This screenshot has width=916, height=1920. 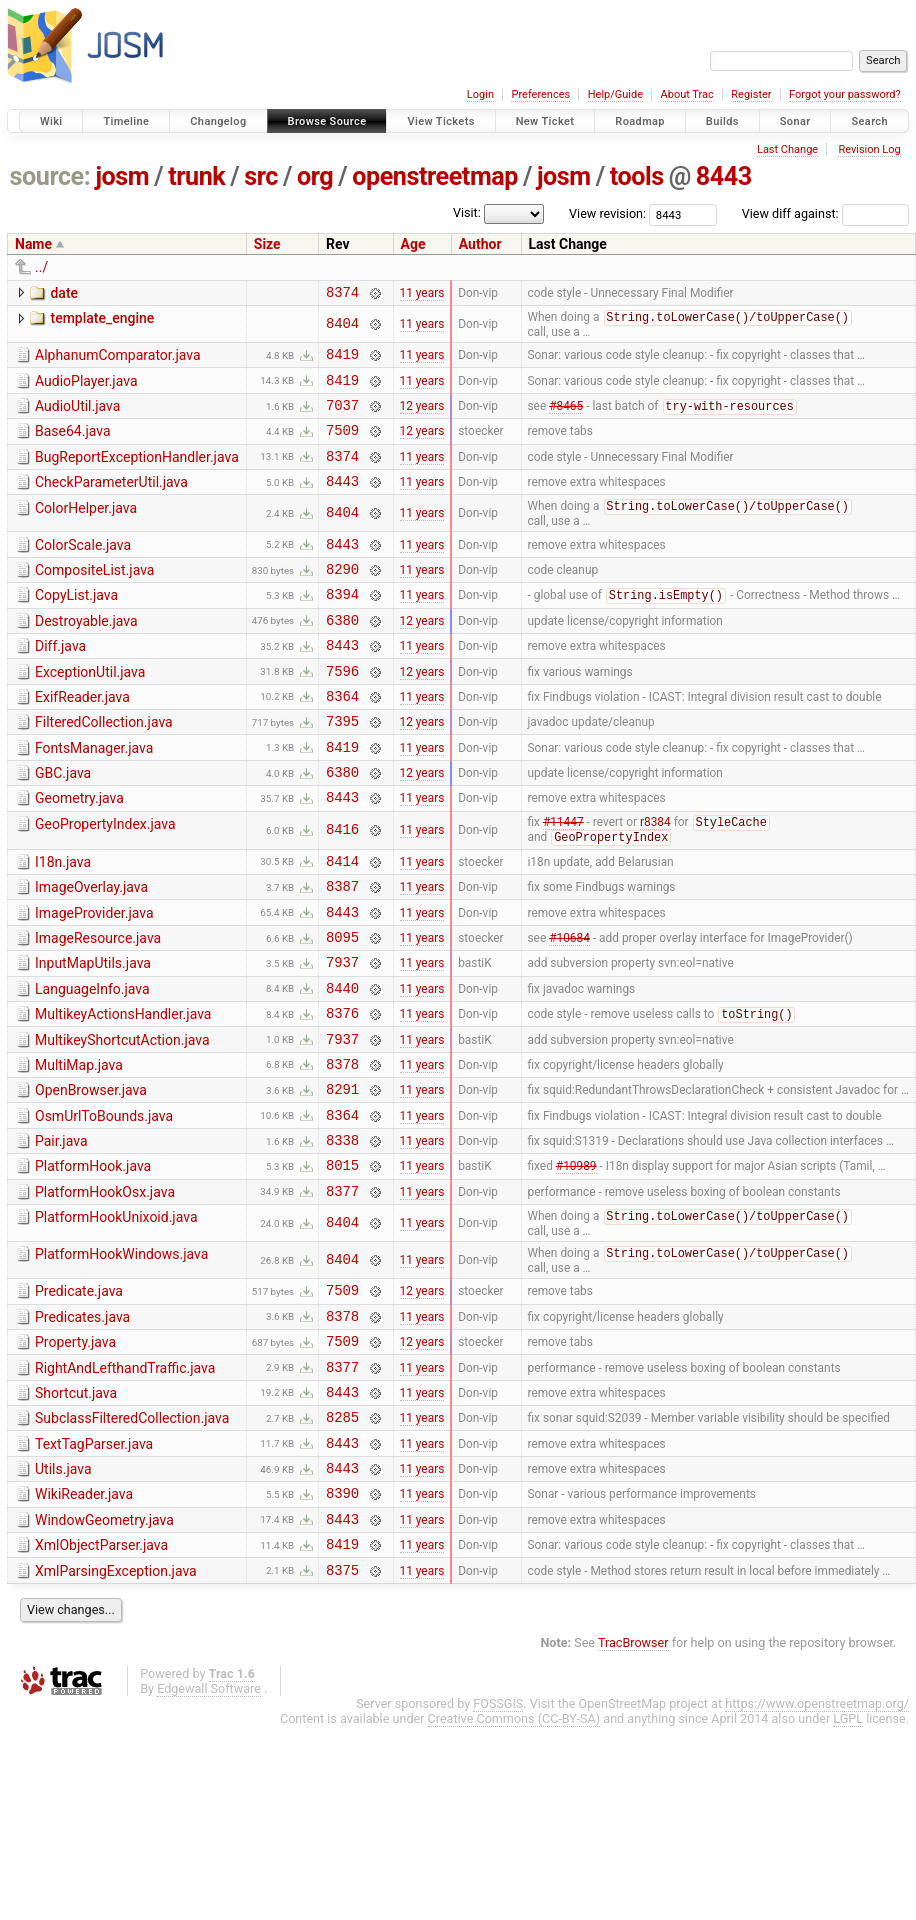 What do you see at coordinates (104, 766) in the screenshot?
I see `FilteredCollection.java` at bounding box center [104, 766].